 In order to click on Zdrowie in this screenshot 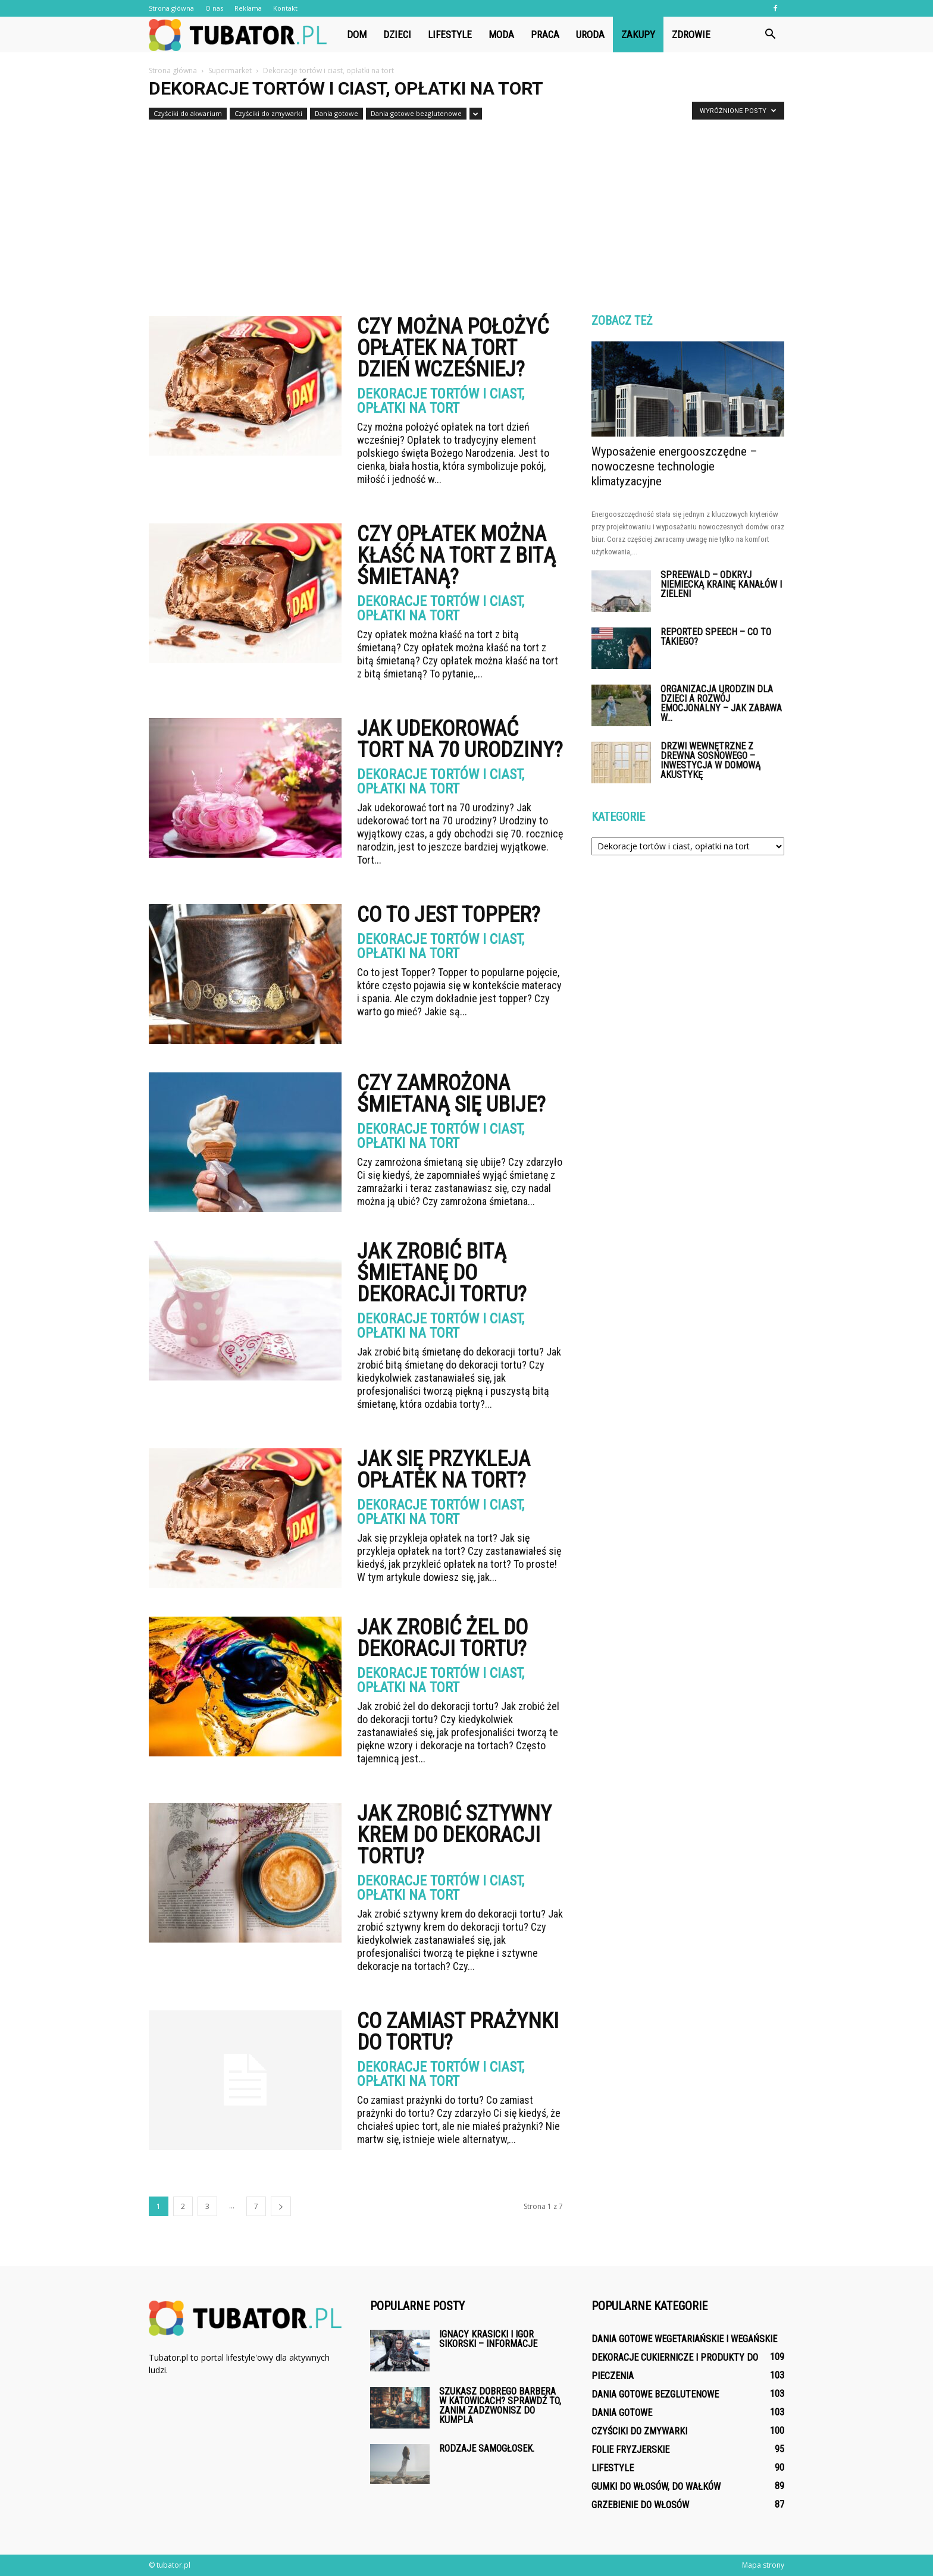, I will do `click(691, 34)`.